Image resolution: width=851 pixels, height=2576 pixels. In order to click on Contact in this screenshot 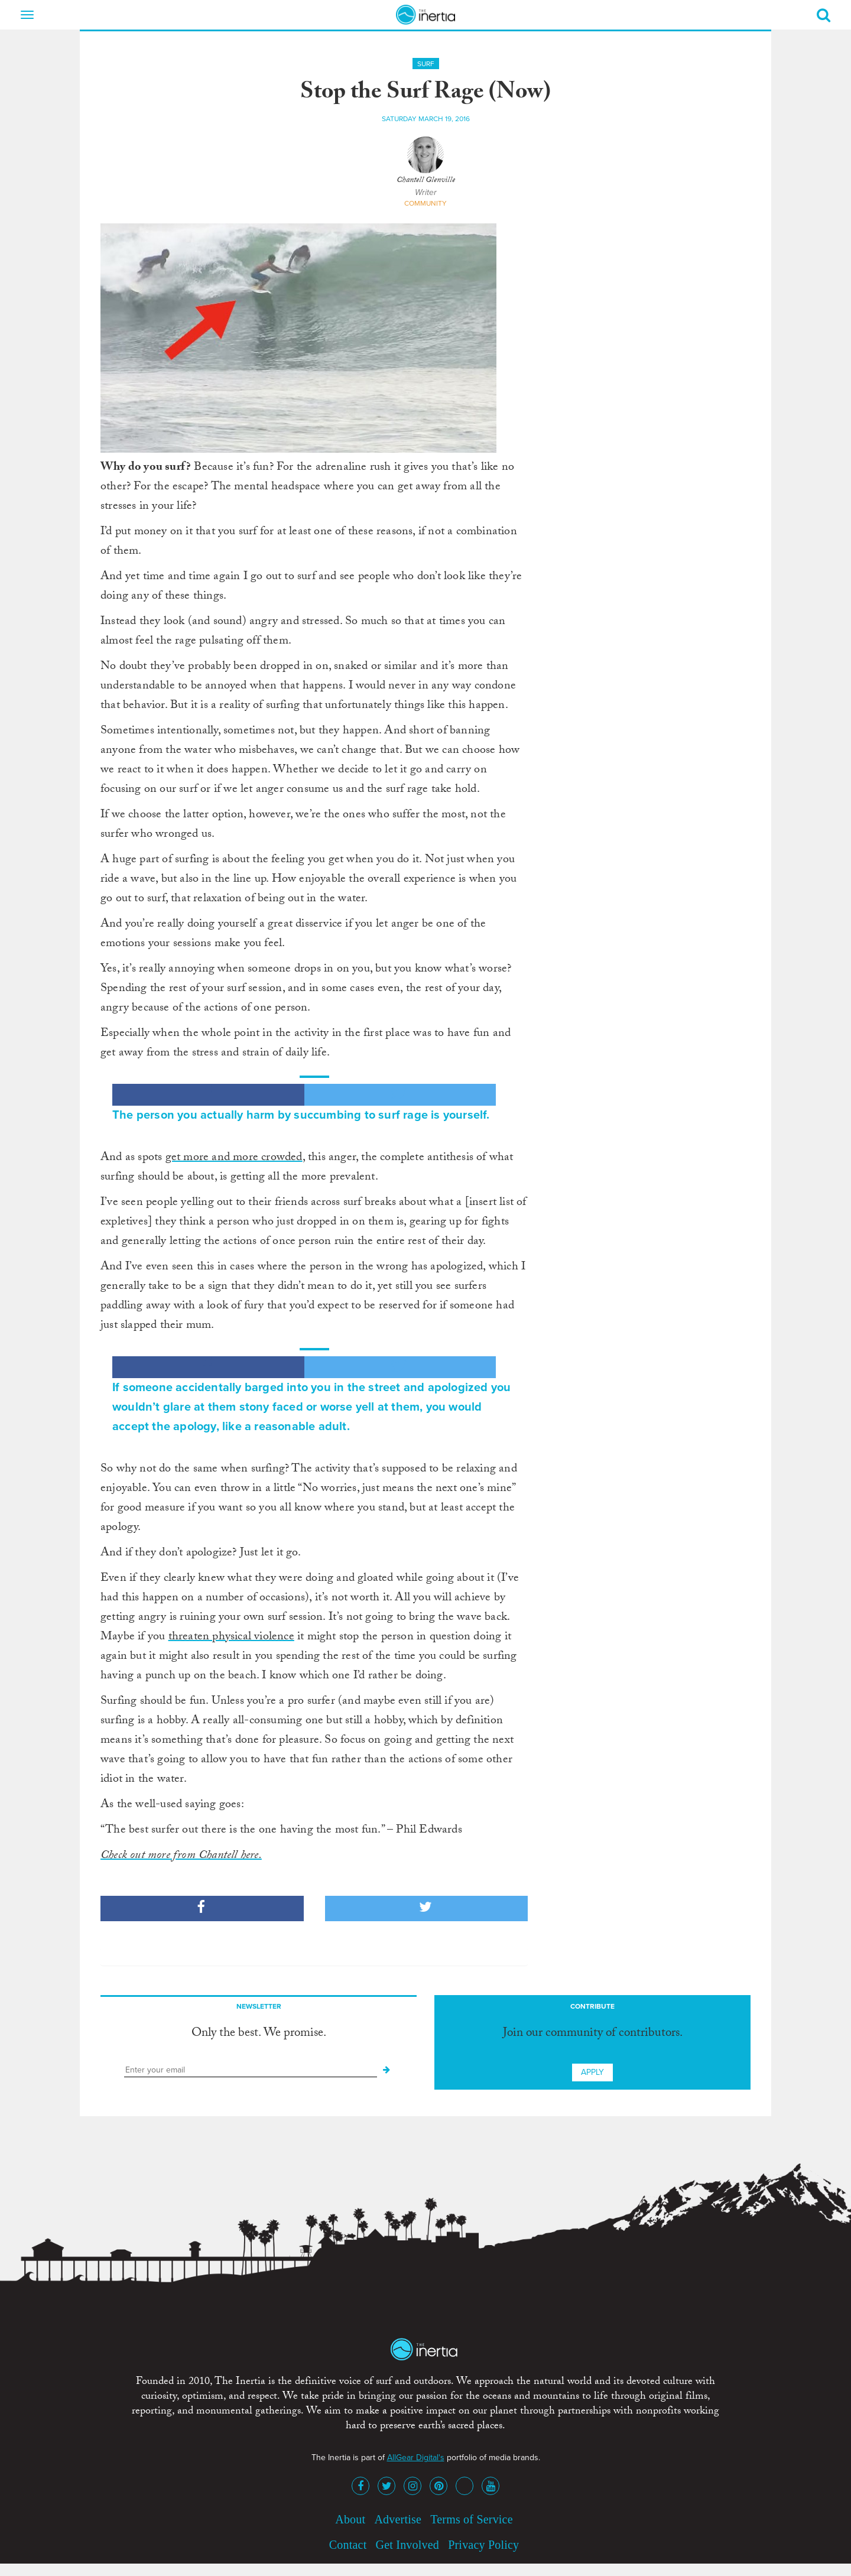, I will do `click(348, 2544)`.